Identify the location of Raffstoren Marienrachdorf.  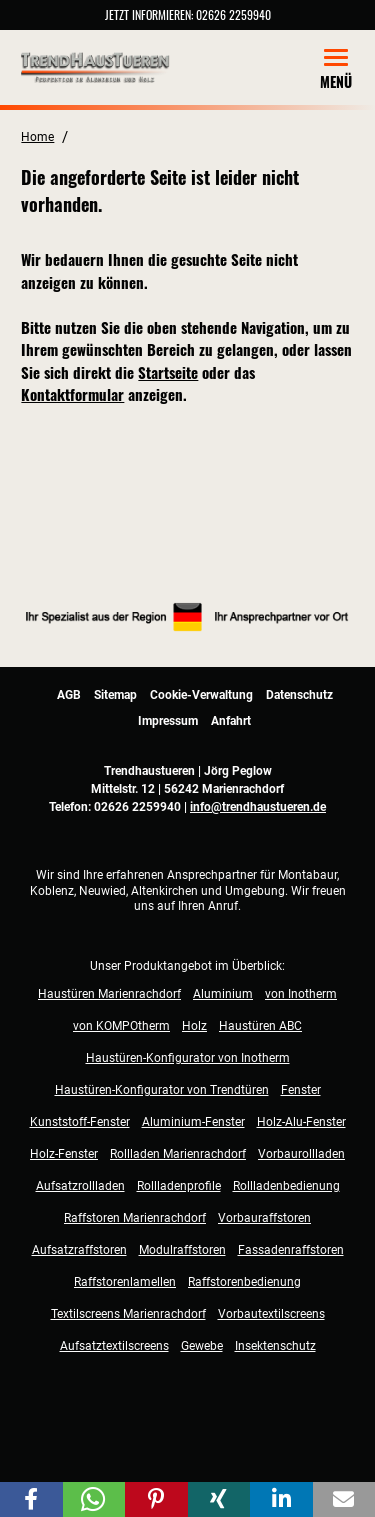
(135, 1218).